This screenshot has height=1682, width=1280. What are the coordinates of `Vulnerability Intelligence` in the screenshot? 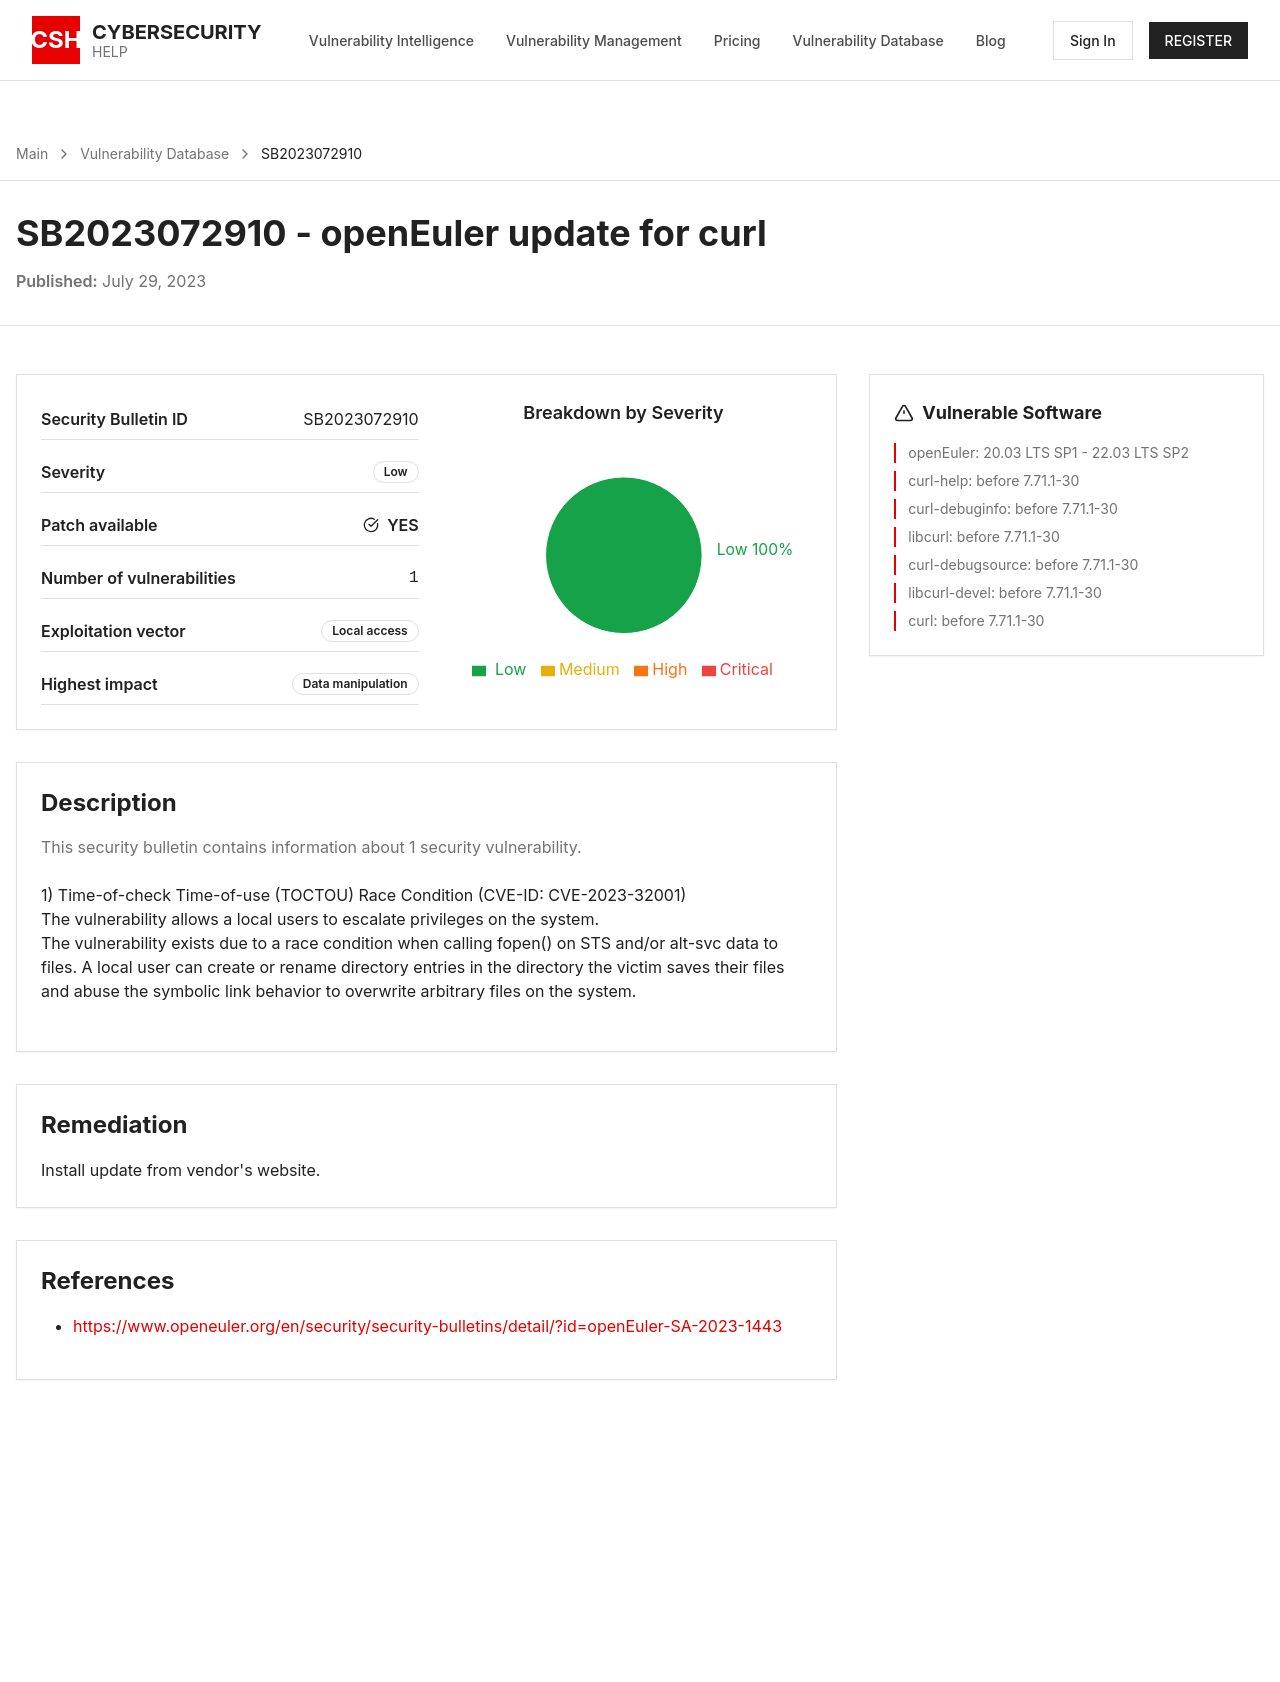 It's located at (391, 40).